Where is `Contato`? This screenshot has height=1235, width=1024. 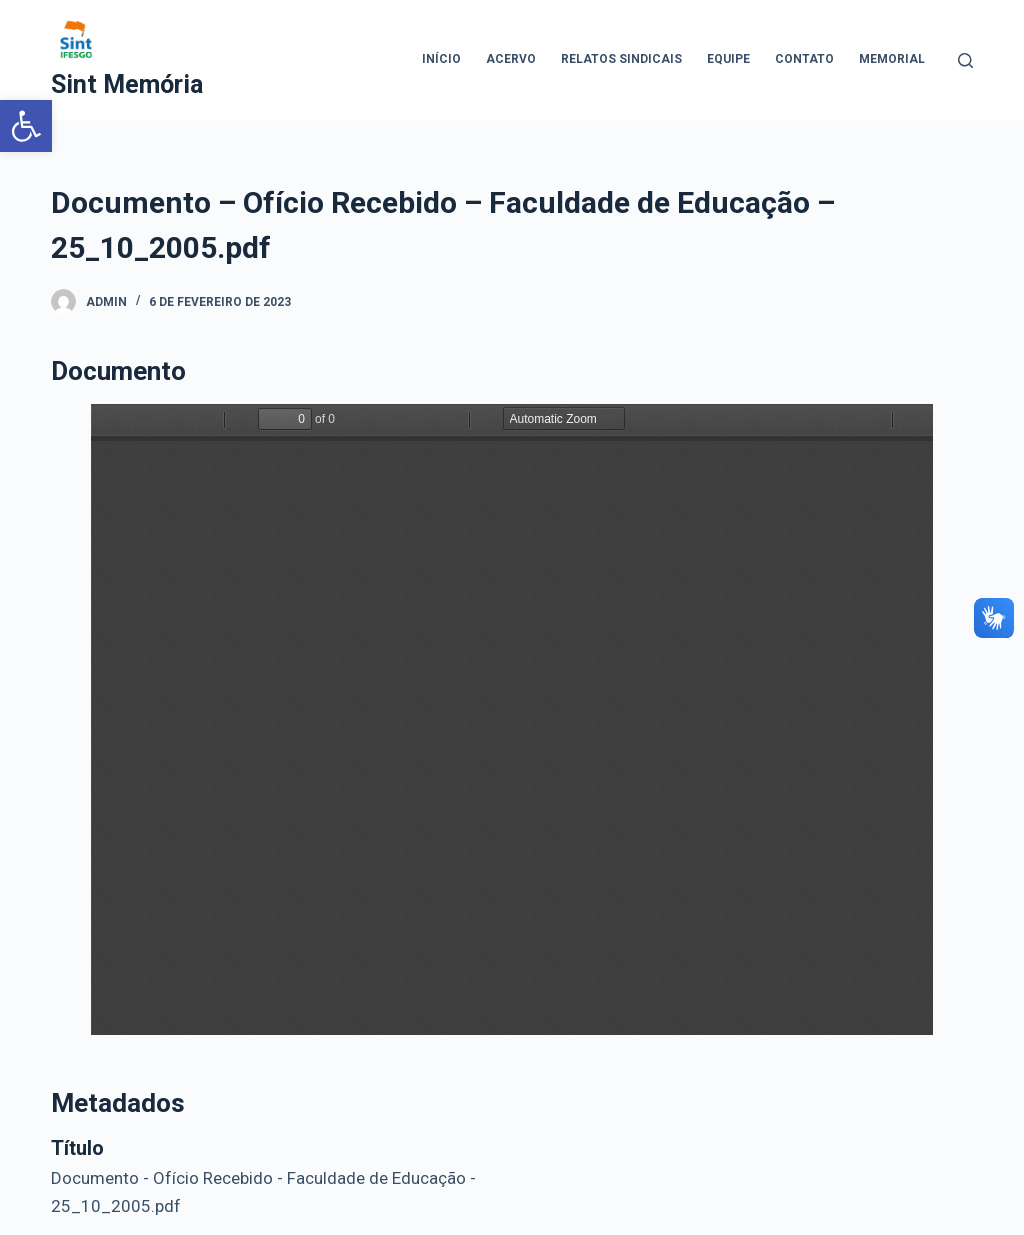 Contato is located at coordinates (804, 59).